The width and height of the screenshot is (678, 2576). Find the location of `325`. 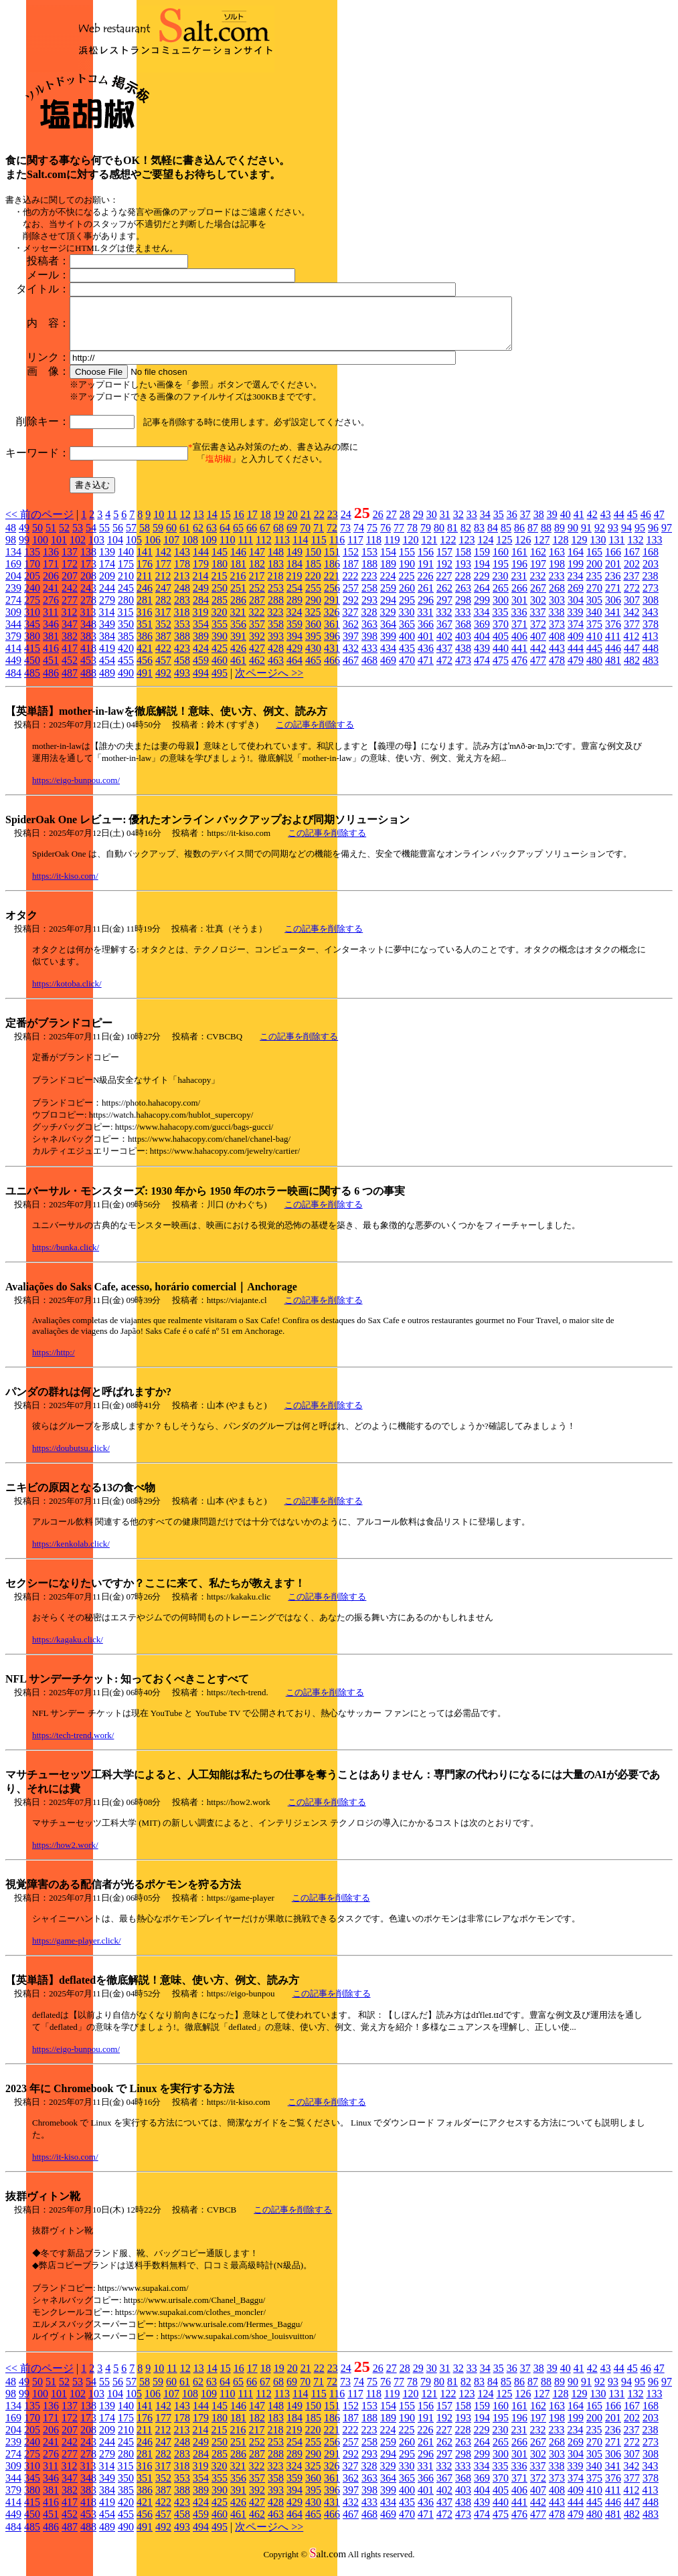

325 is located at coordinates (313, 622).